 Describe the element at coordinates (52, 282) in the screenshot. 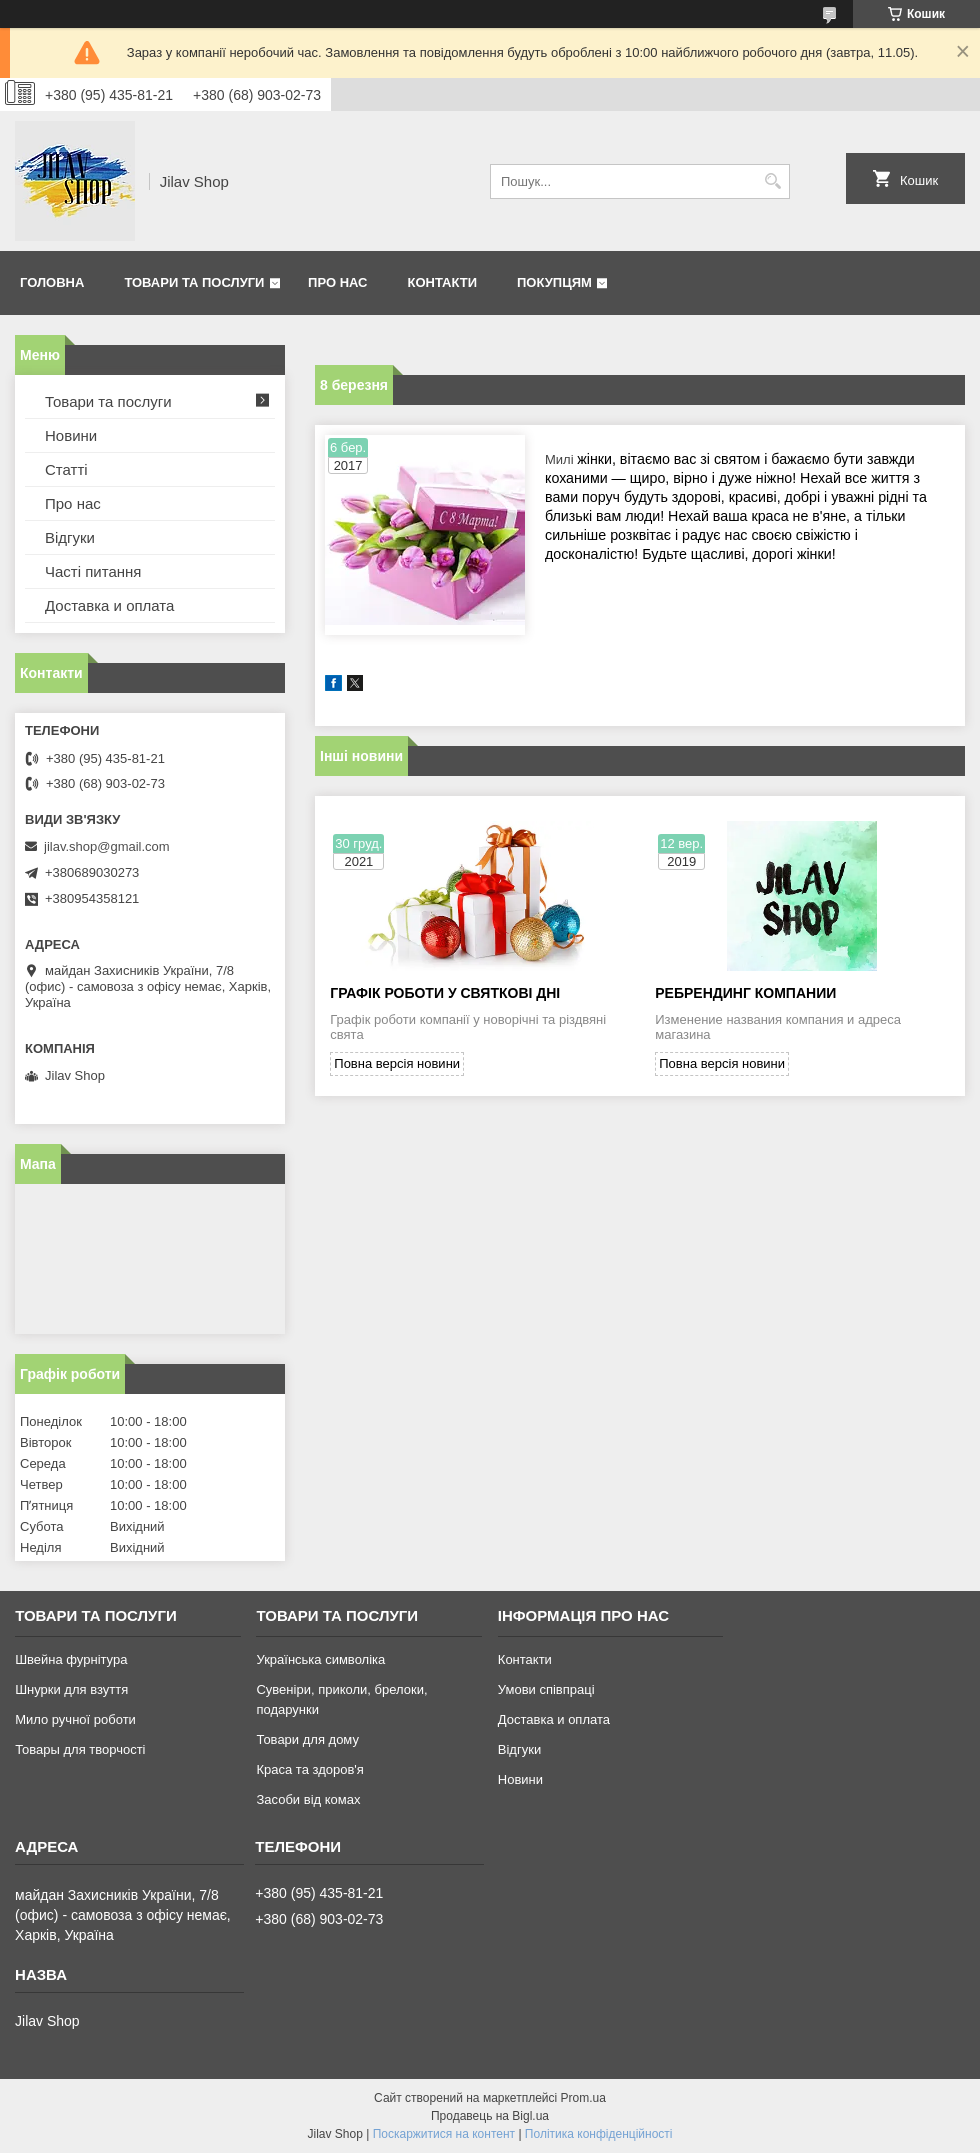

I see `Головна` at that location.